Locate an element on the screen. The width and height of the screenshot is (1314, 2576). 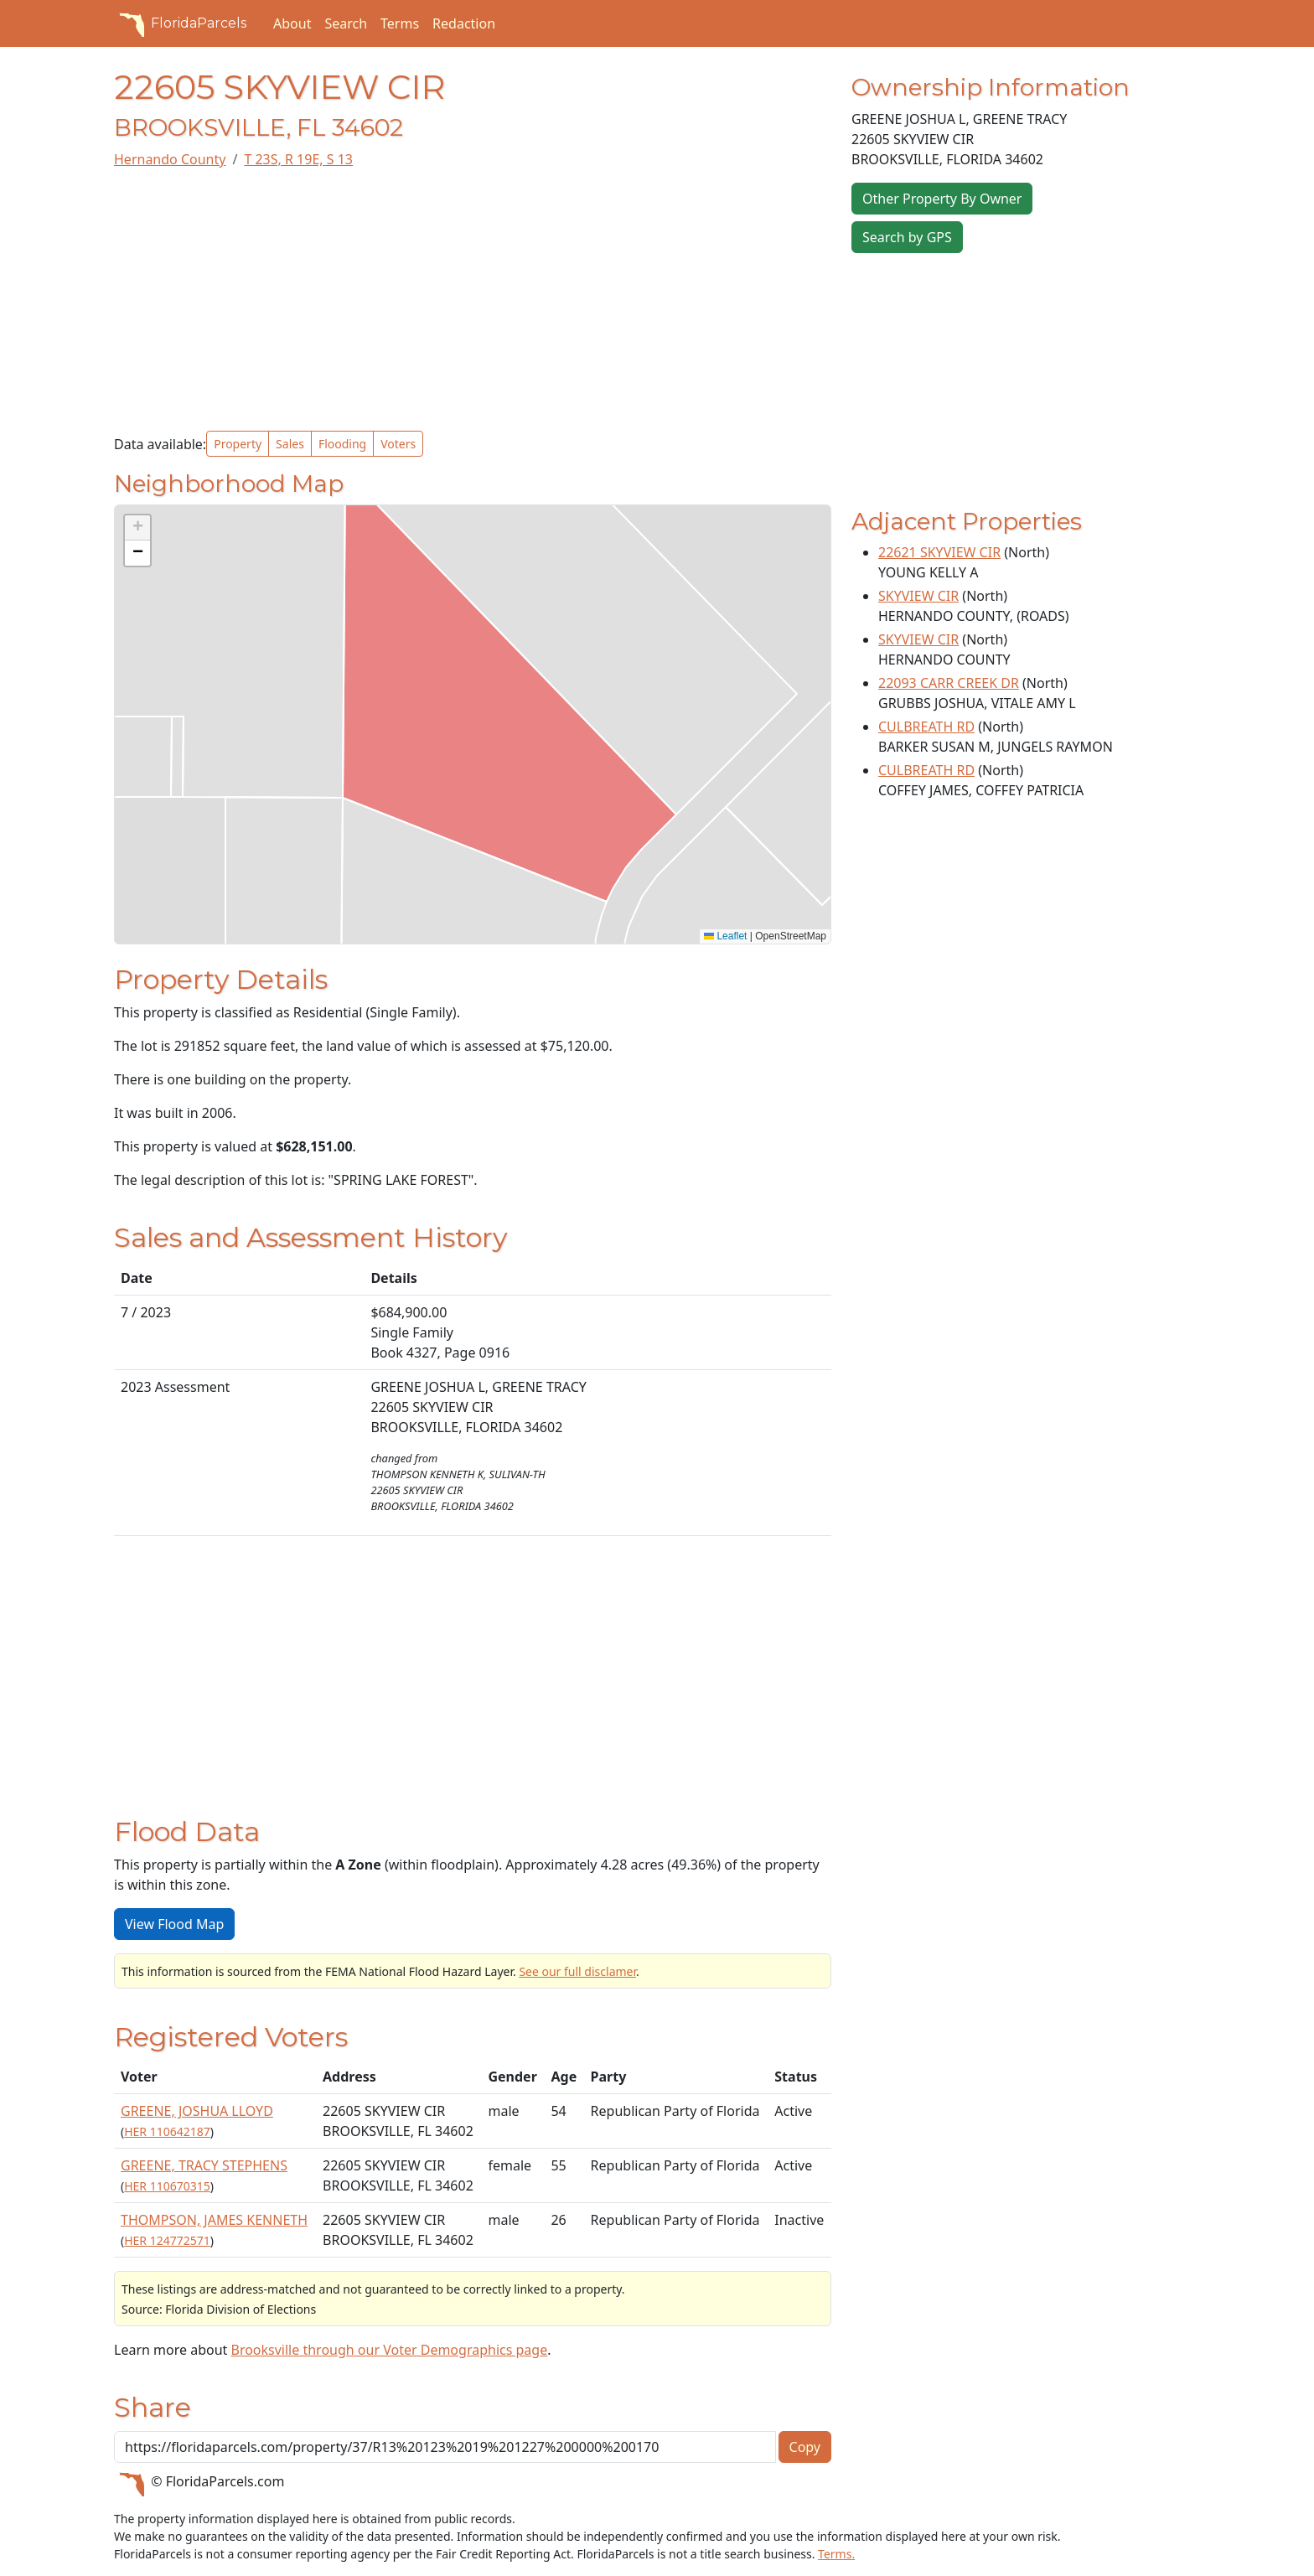
[Advertisement] is located at coordinates (472, 300).